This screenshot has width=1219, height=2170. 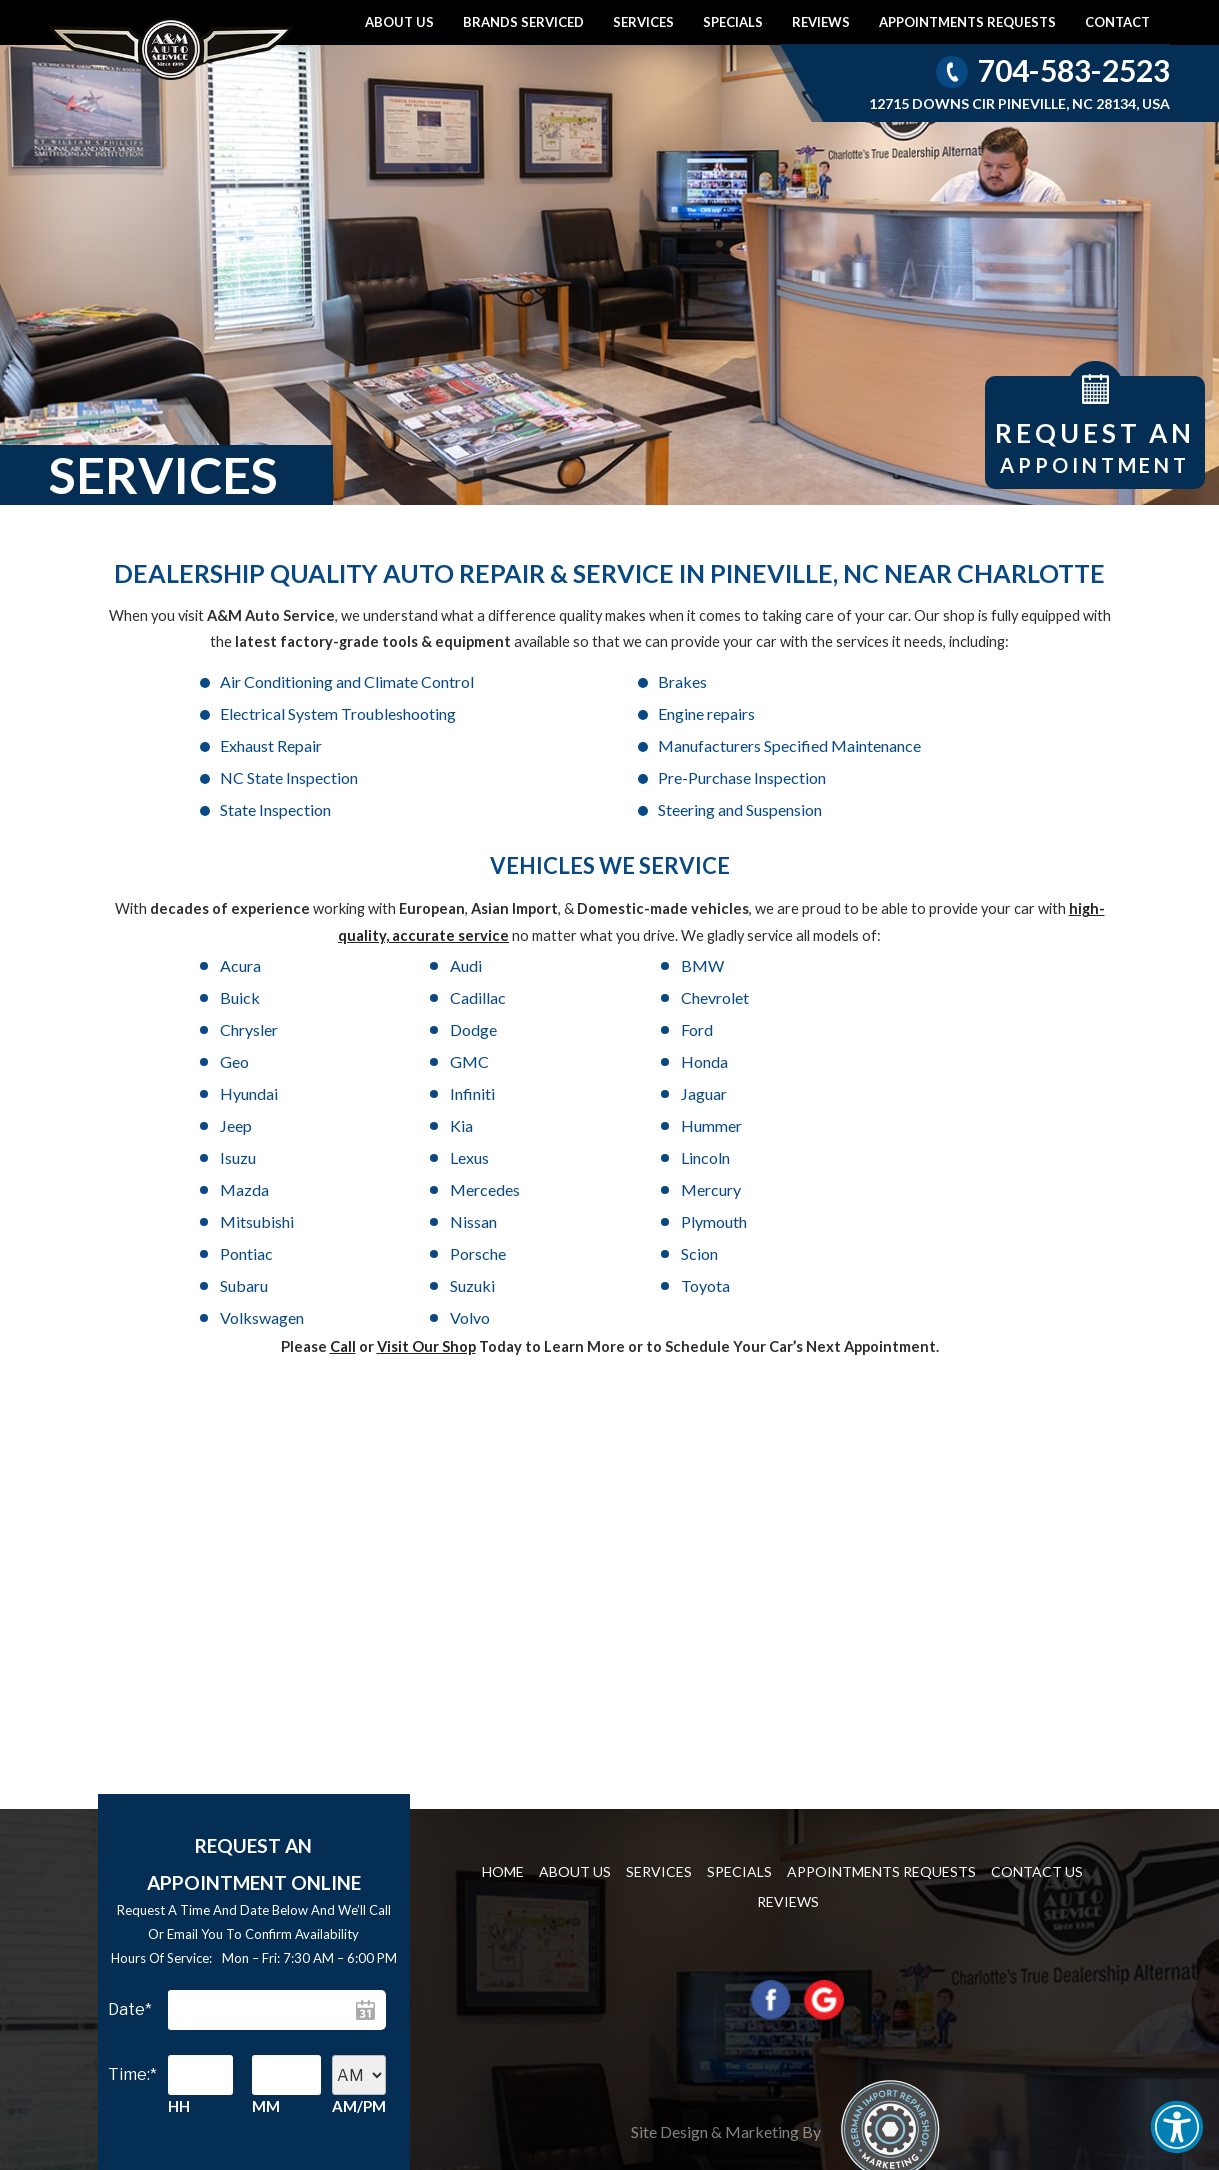 What do you see at coordinates (268, 713) in the screenshot?
I see `Engine repairs` at bounding box center [268, 713].